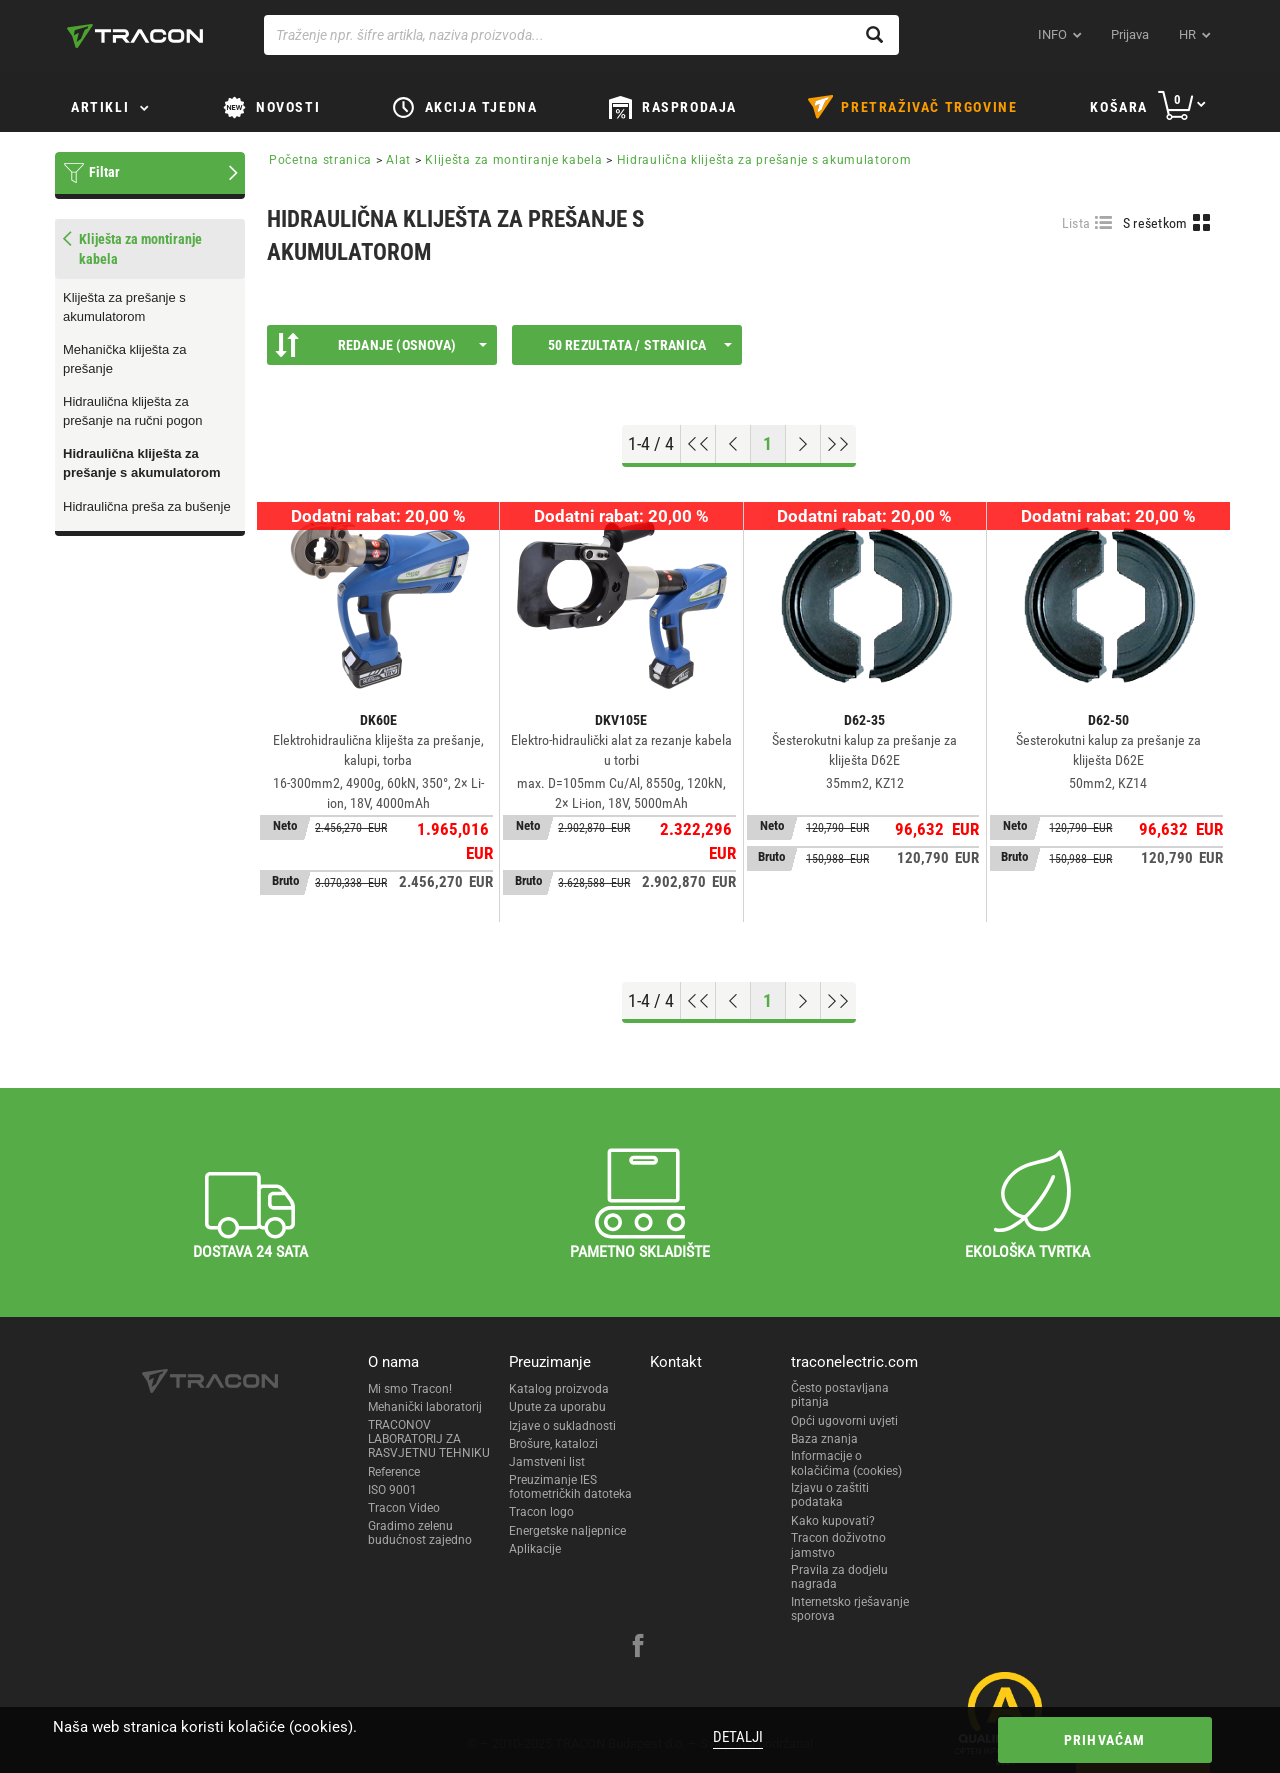 This screenshot has height=1773, width=1280. Describe the element at coordinates (1187, 34) in the screenshot. I see `hr` at that location.